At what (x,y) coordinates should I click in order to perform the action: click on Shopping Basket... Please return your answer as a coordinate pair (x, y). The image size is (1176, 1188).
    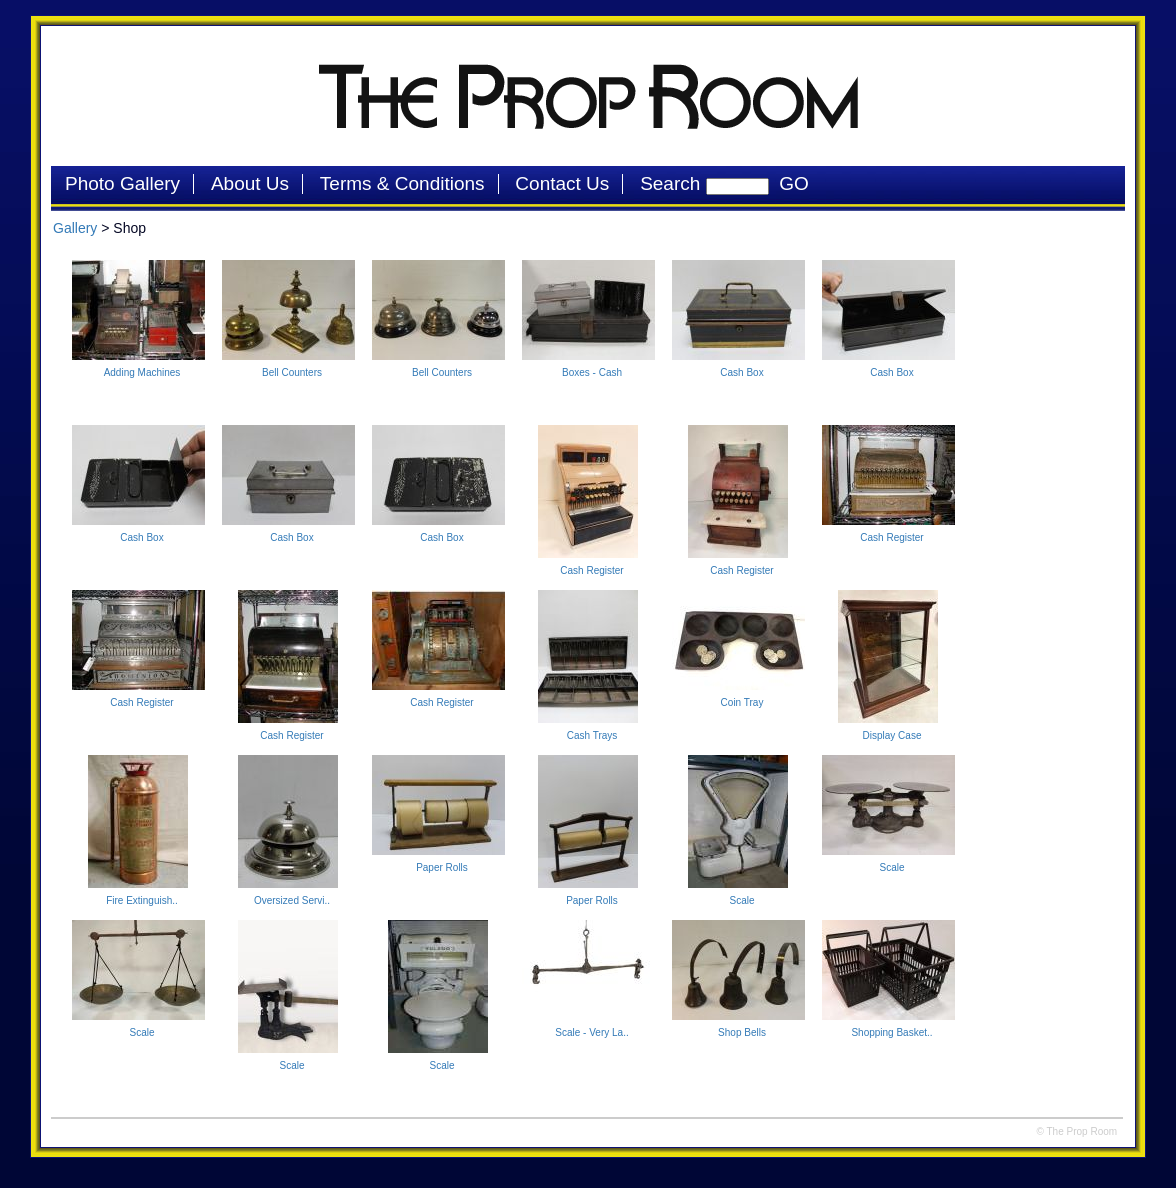
    Looking at the image, I should click on (891, 1032).